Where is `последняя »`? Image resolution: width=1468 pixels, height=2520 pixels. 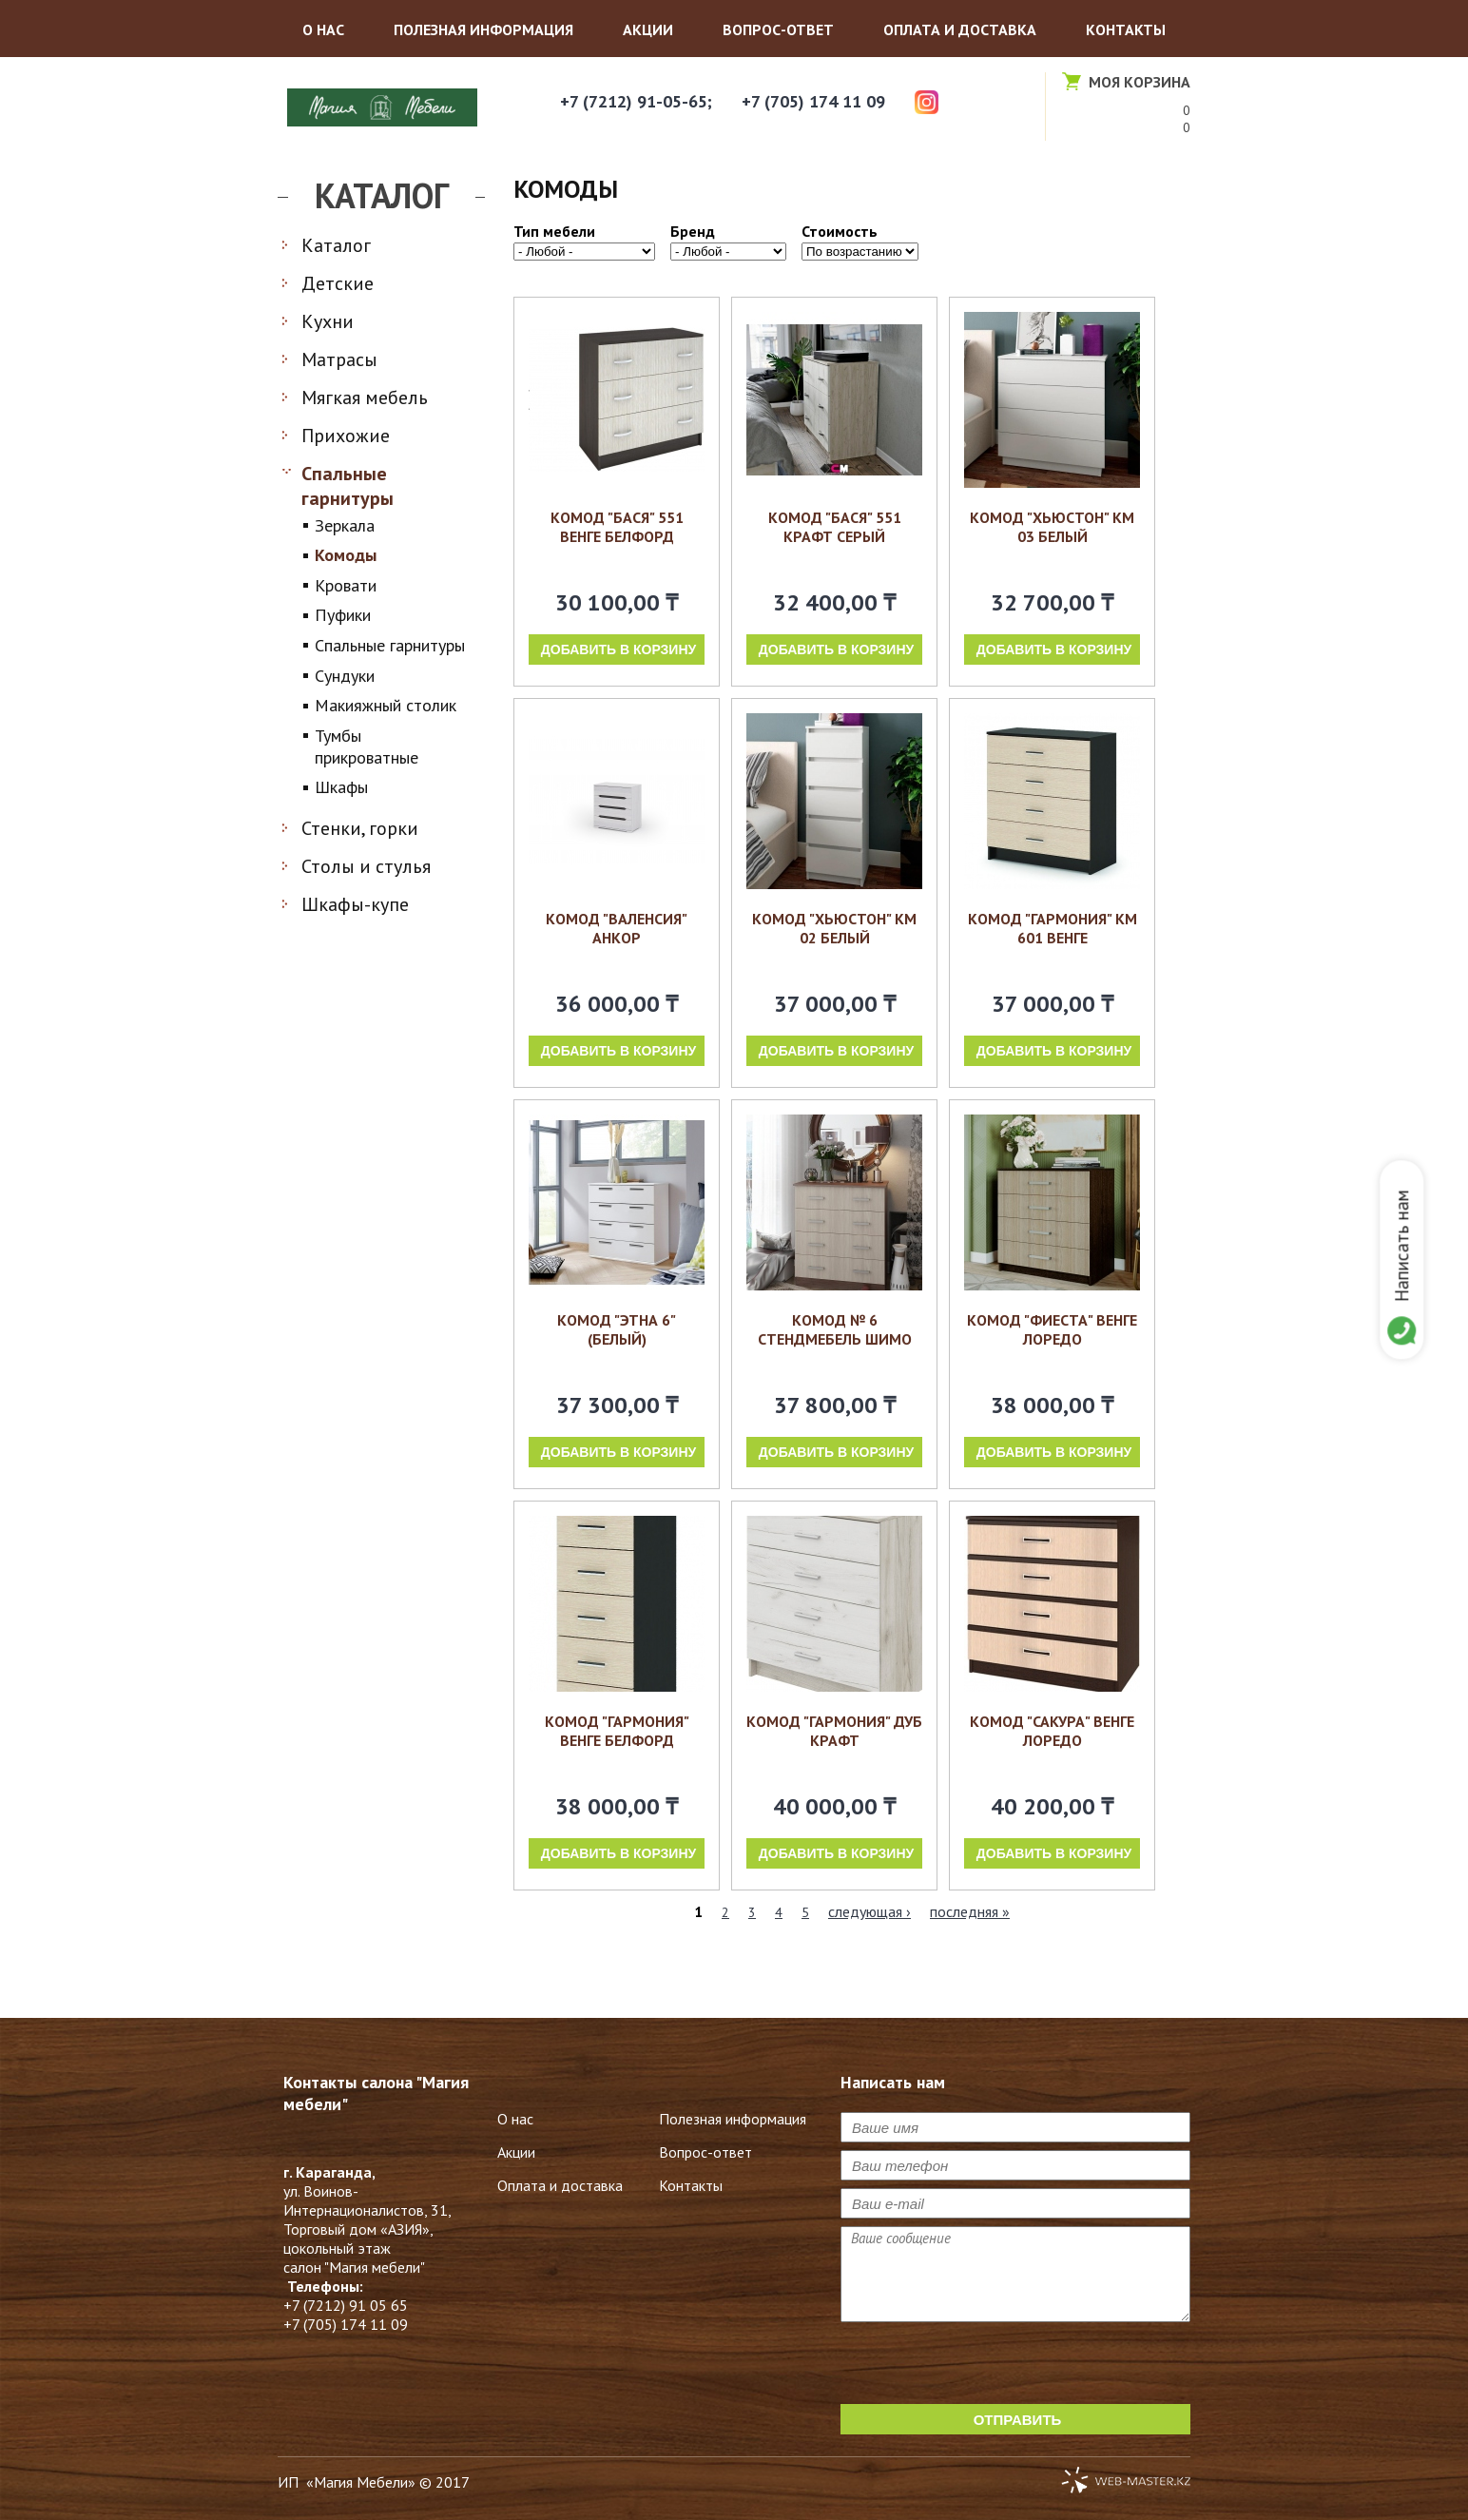
последняя » is located at coordinates (970, 1911).